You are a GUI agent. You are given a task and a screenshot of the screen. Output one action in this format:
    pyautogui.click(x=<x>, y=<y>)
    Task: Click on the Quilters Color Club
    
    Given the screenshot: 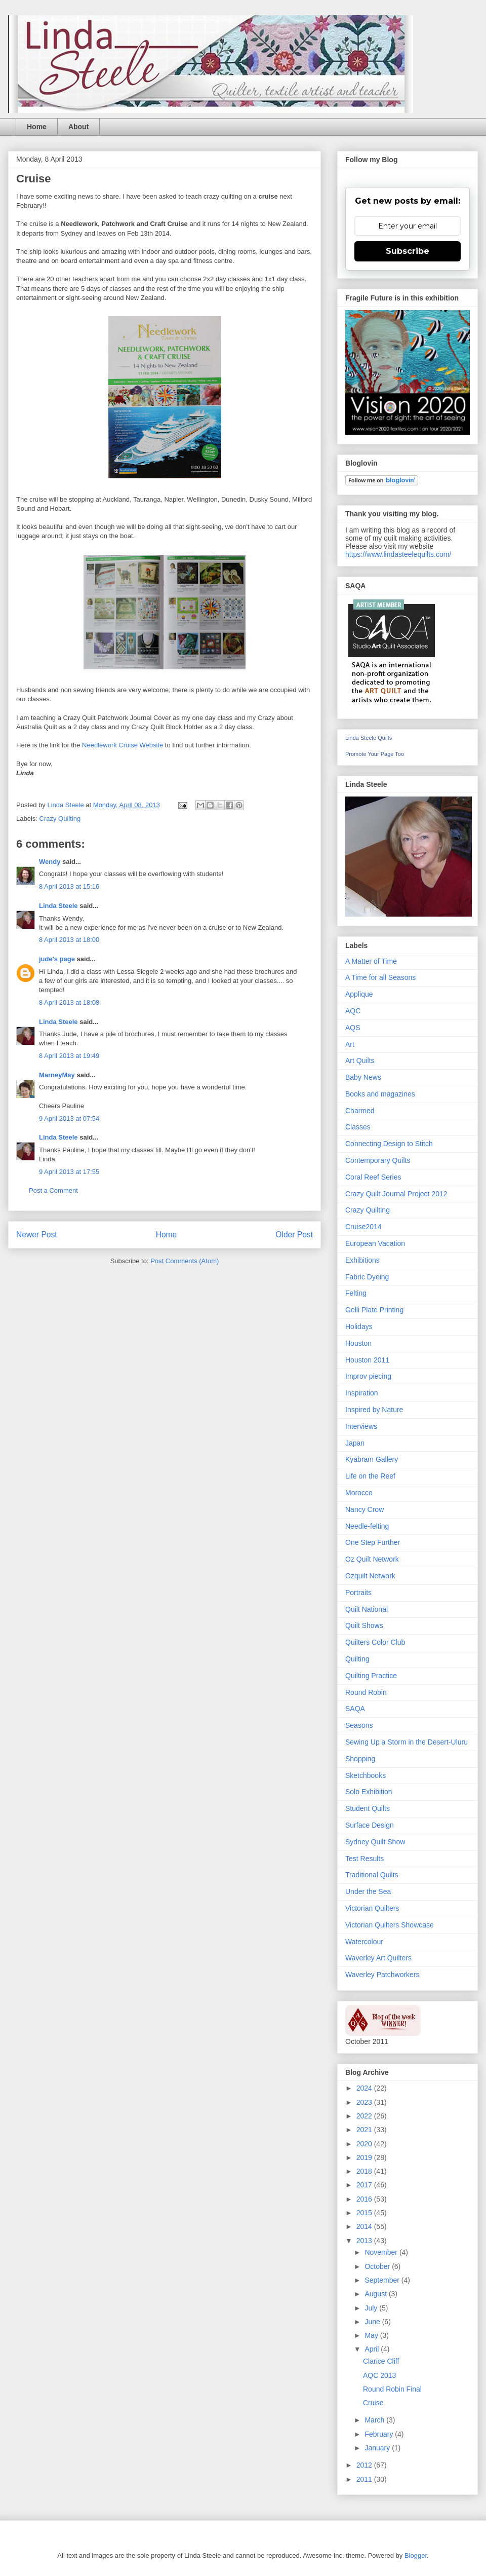 What is the action you would take?
    pyautogui.click(x=375, y=1642)
    